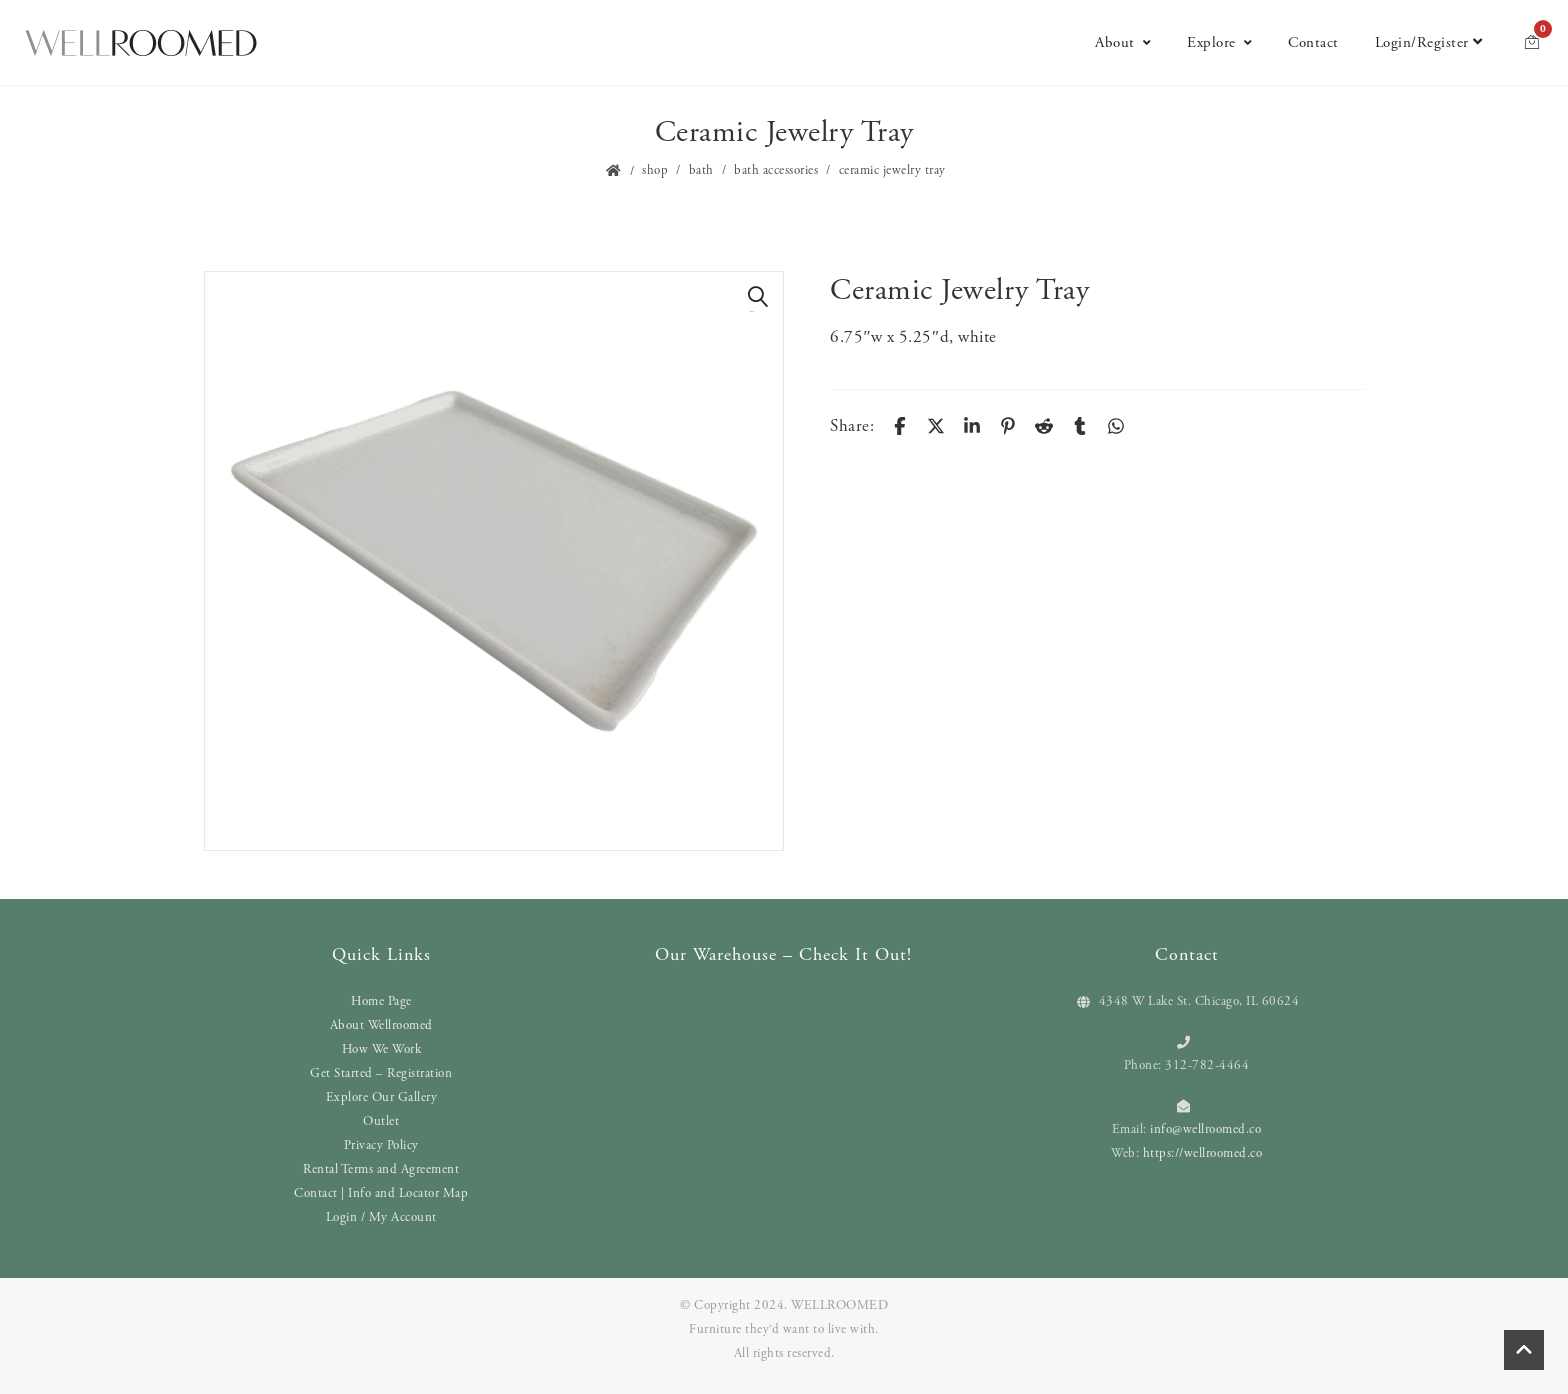 This screenshot has height=1394, width=1568. Describe the element at coordinates (382, 1097) in the screenshot. I see `Explore Our Gallery` at that location.